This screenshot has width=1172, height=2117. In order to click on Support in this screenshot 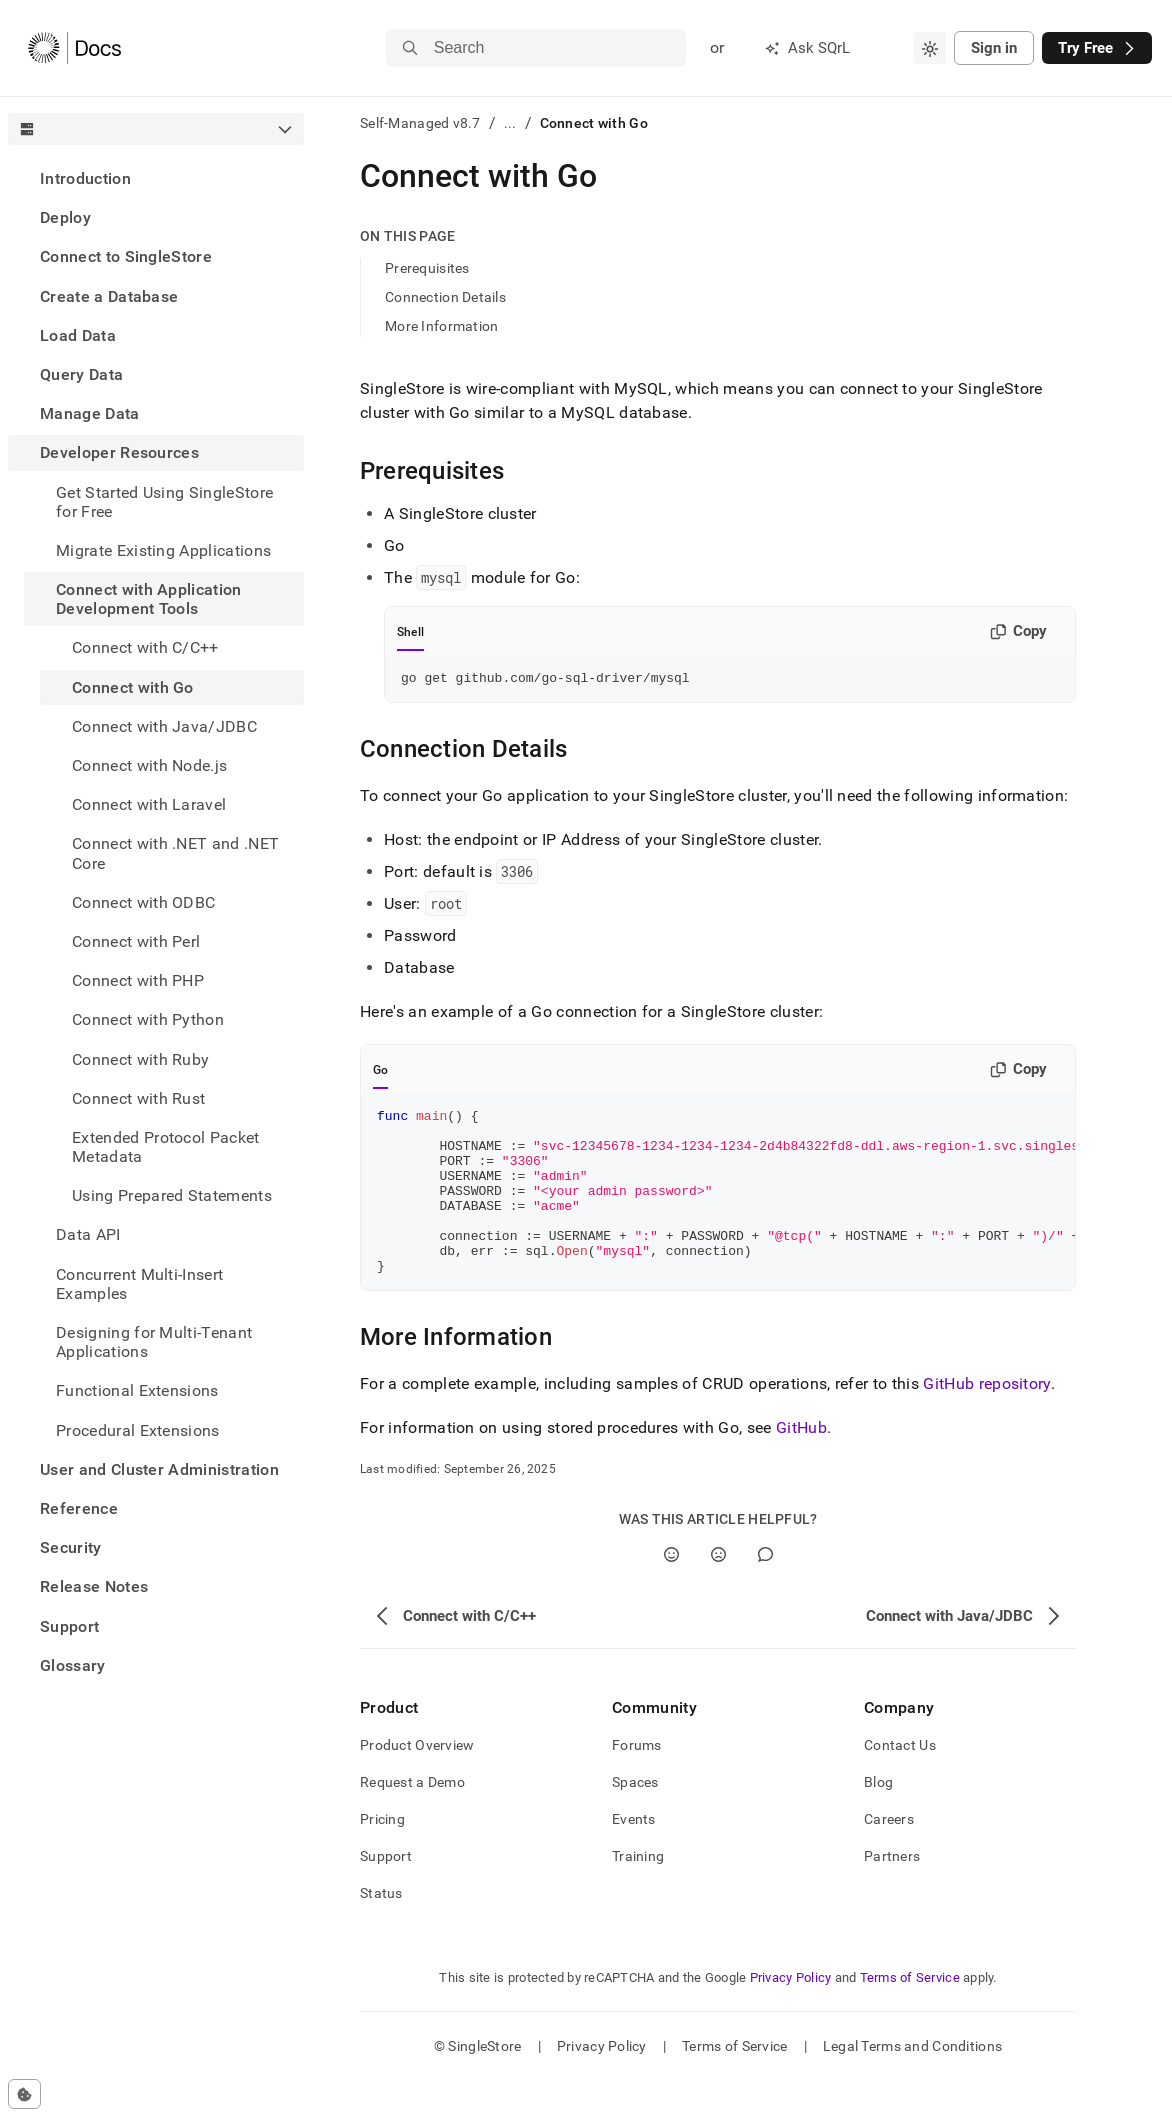, I will do `click(69, 1626)`.